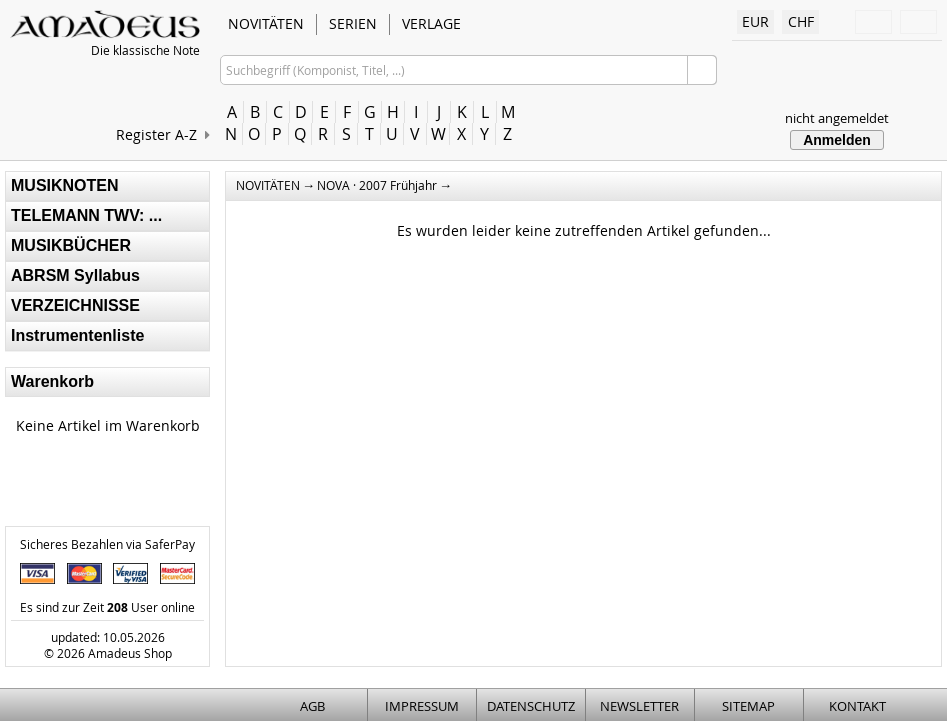 This screenshot has width=947, height=721. I want to click on EUR, so click(755, 21).